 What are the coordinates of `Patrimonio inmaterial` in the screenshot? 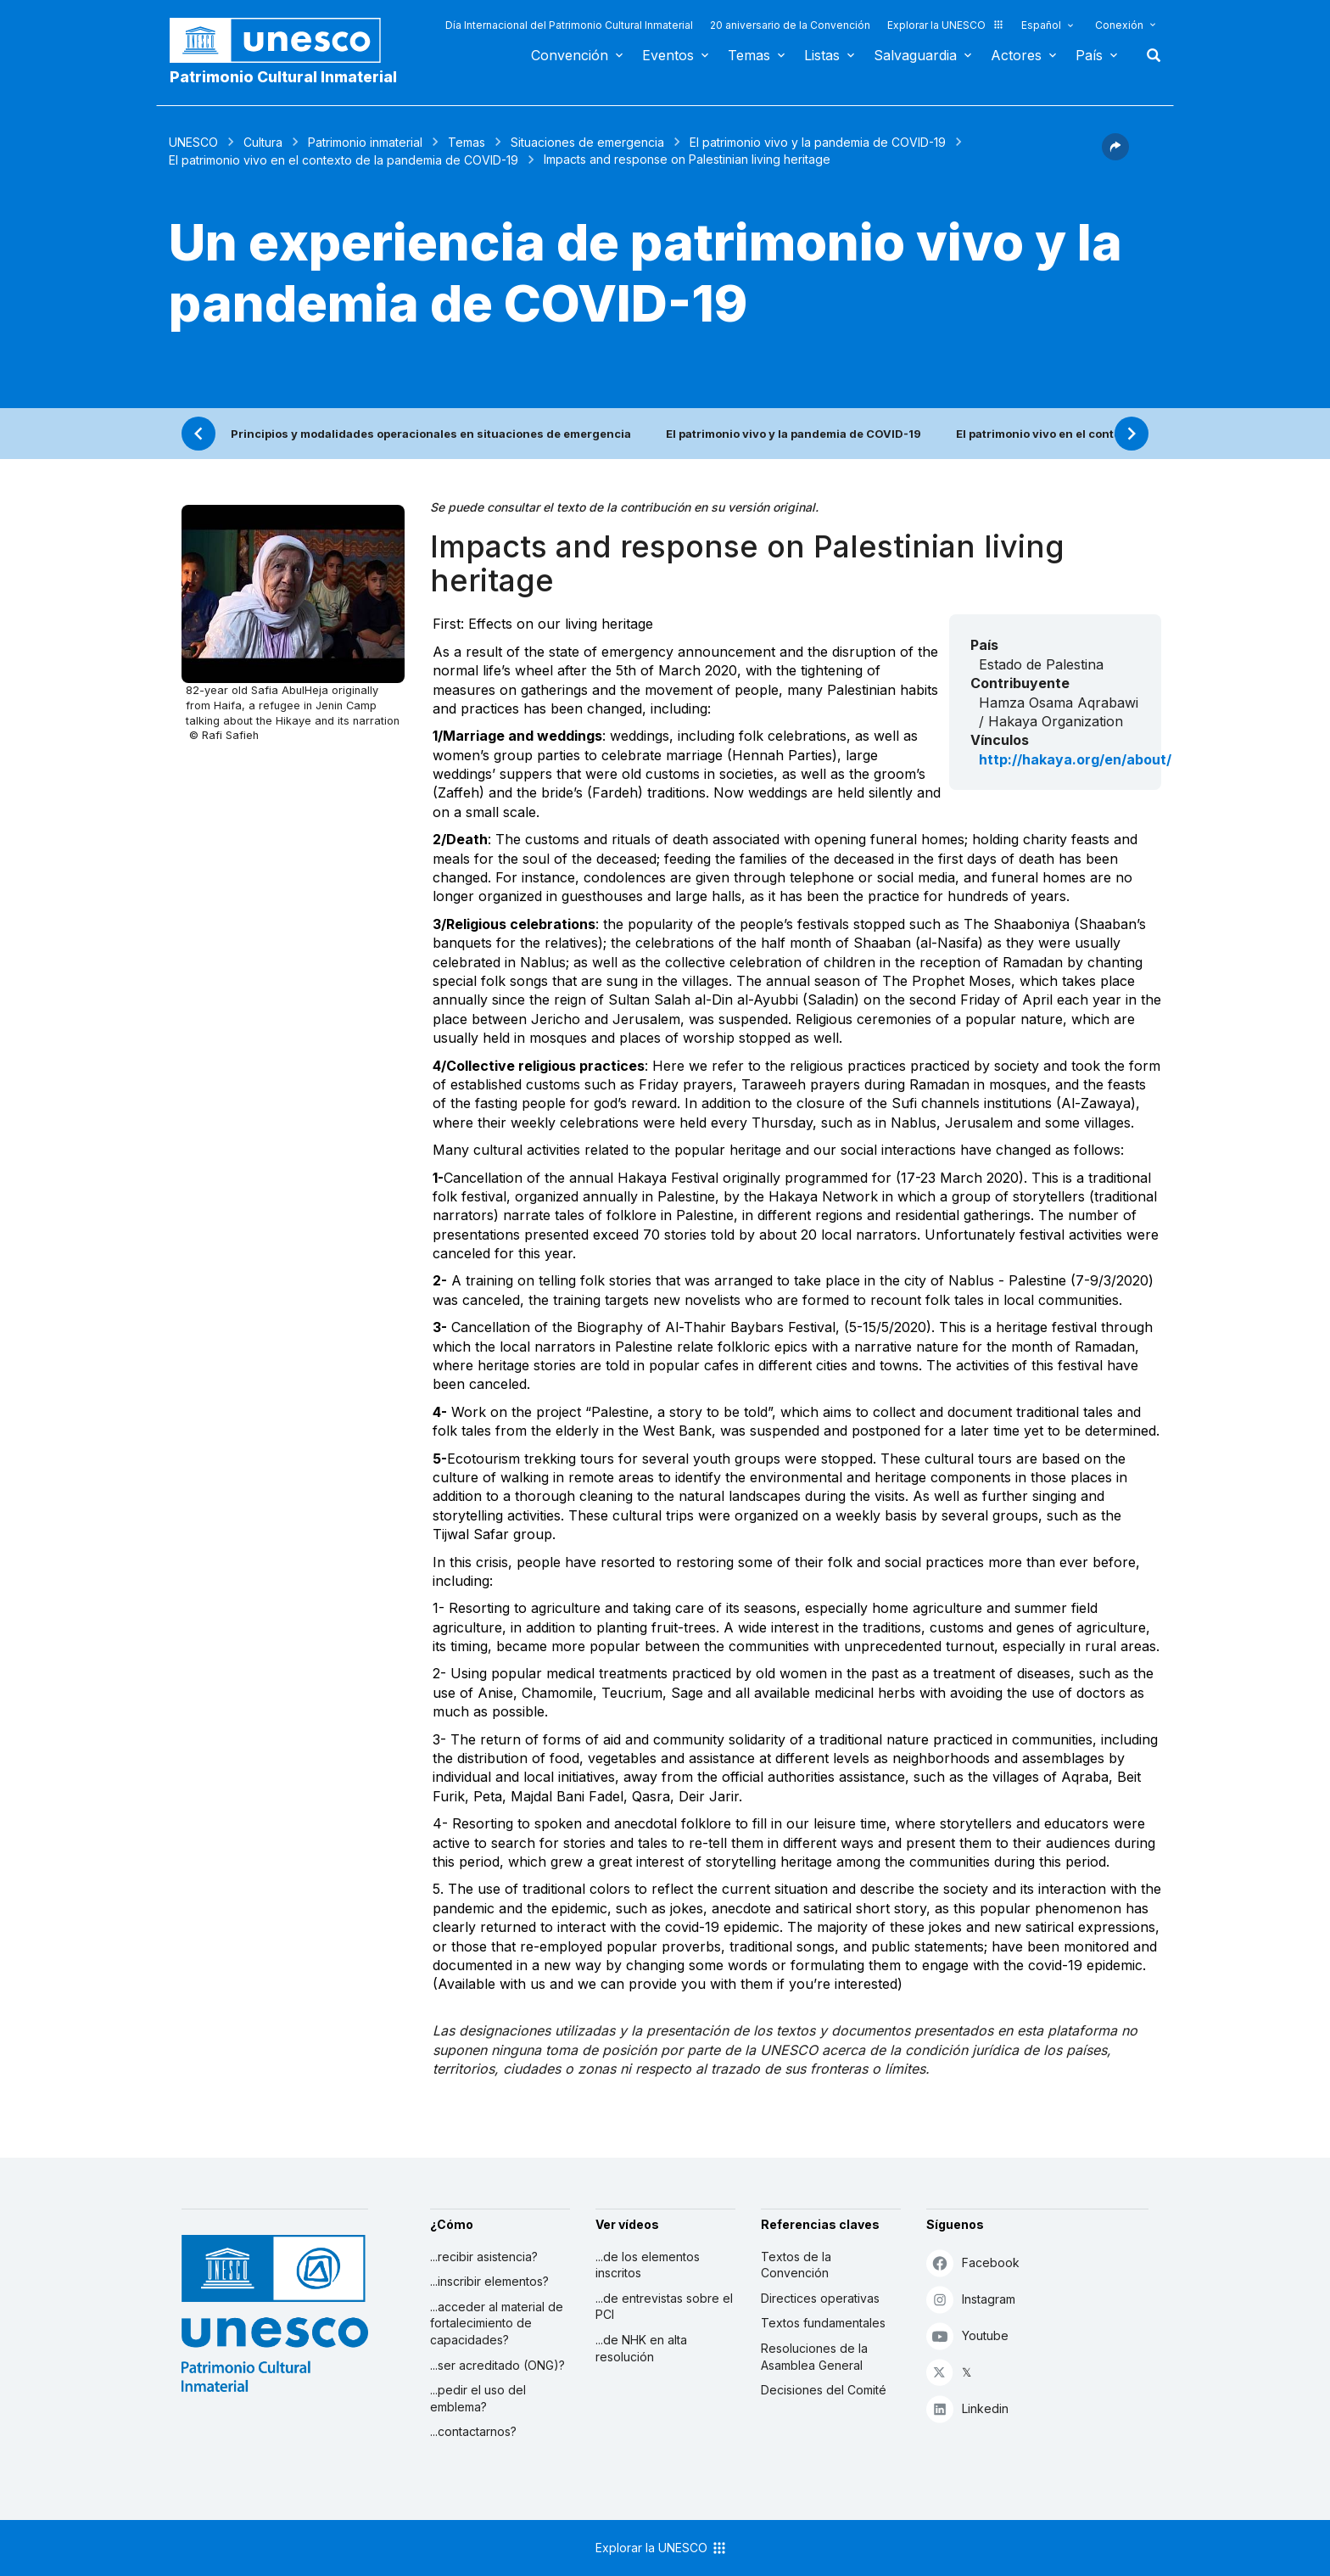 It's located at (365, 142).